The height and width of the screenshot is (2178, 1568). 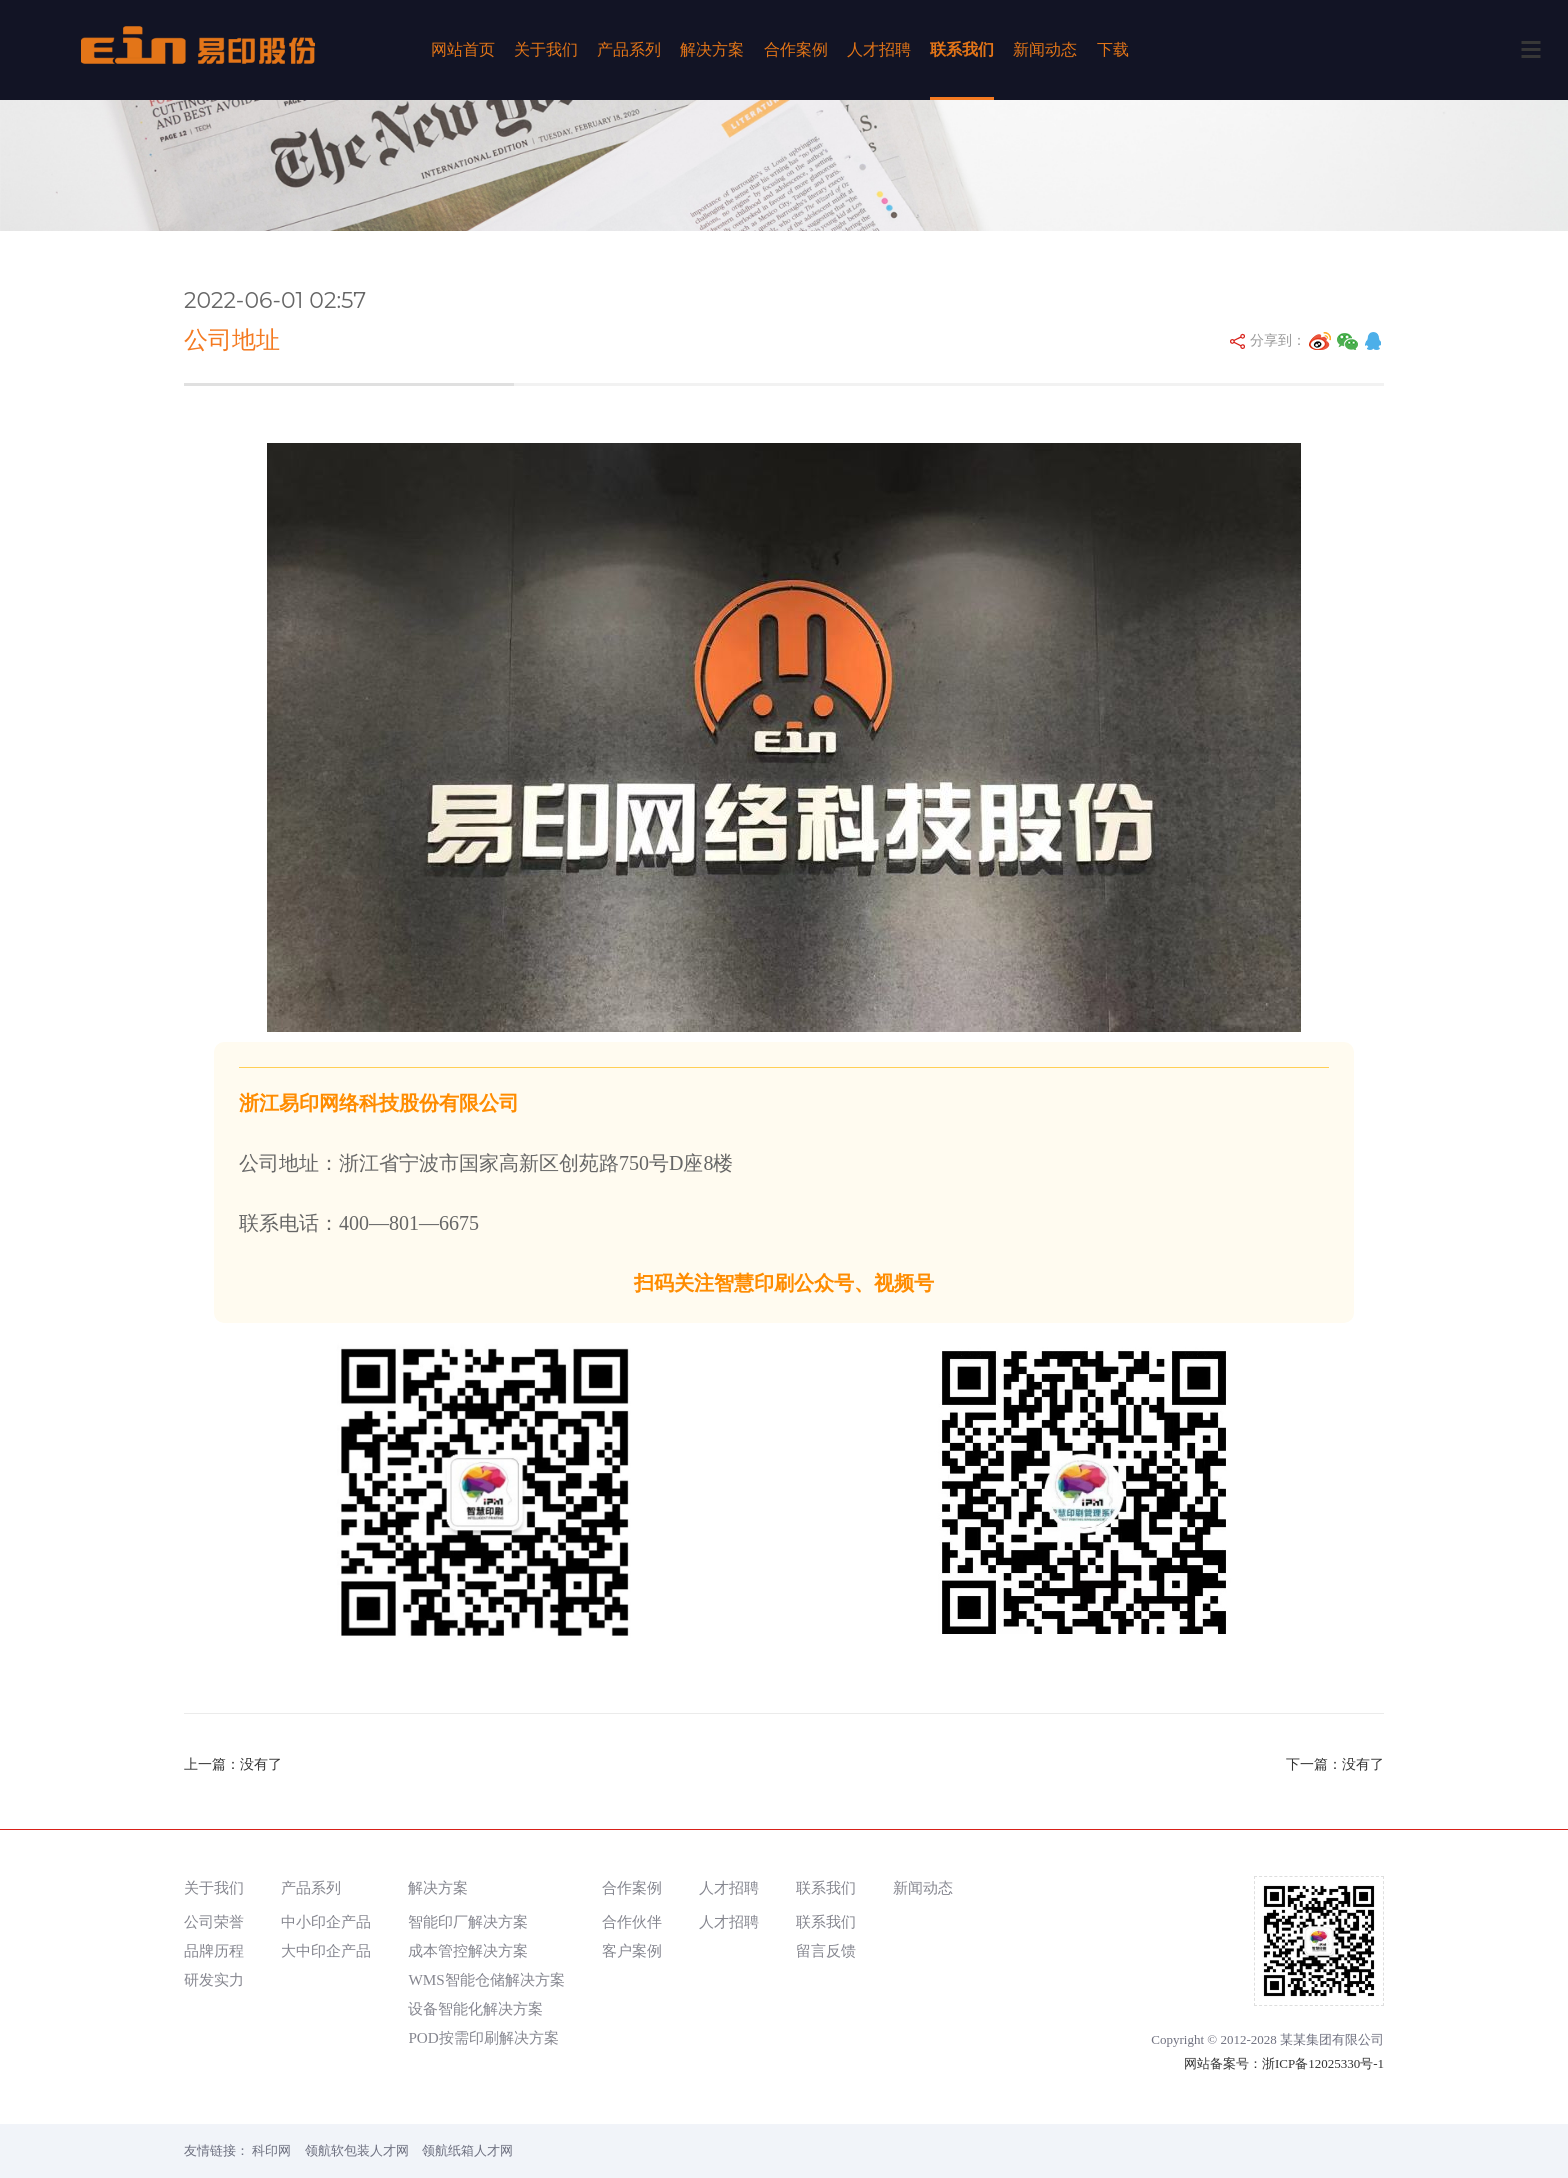 What do you see at coordinates (1323, 2063) in the screenshot?
I see `浙ICP备12025330号-1` at bounding box center [1323, 2063].